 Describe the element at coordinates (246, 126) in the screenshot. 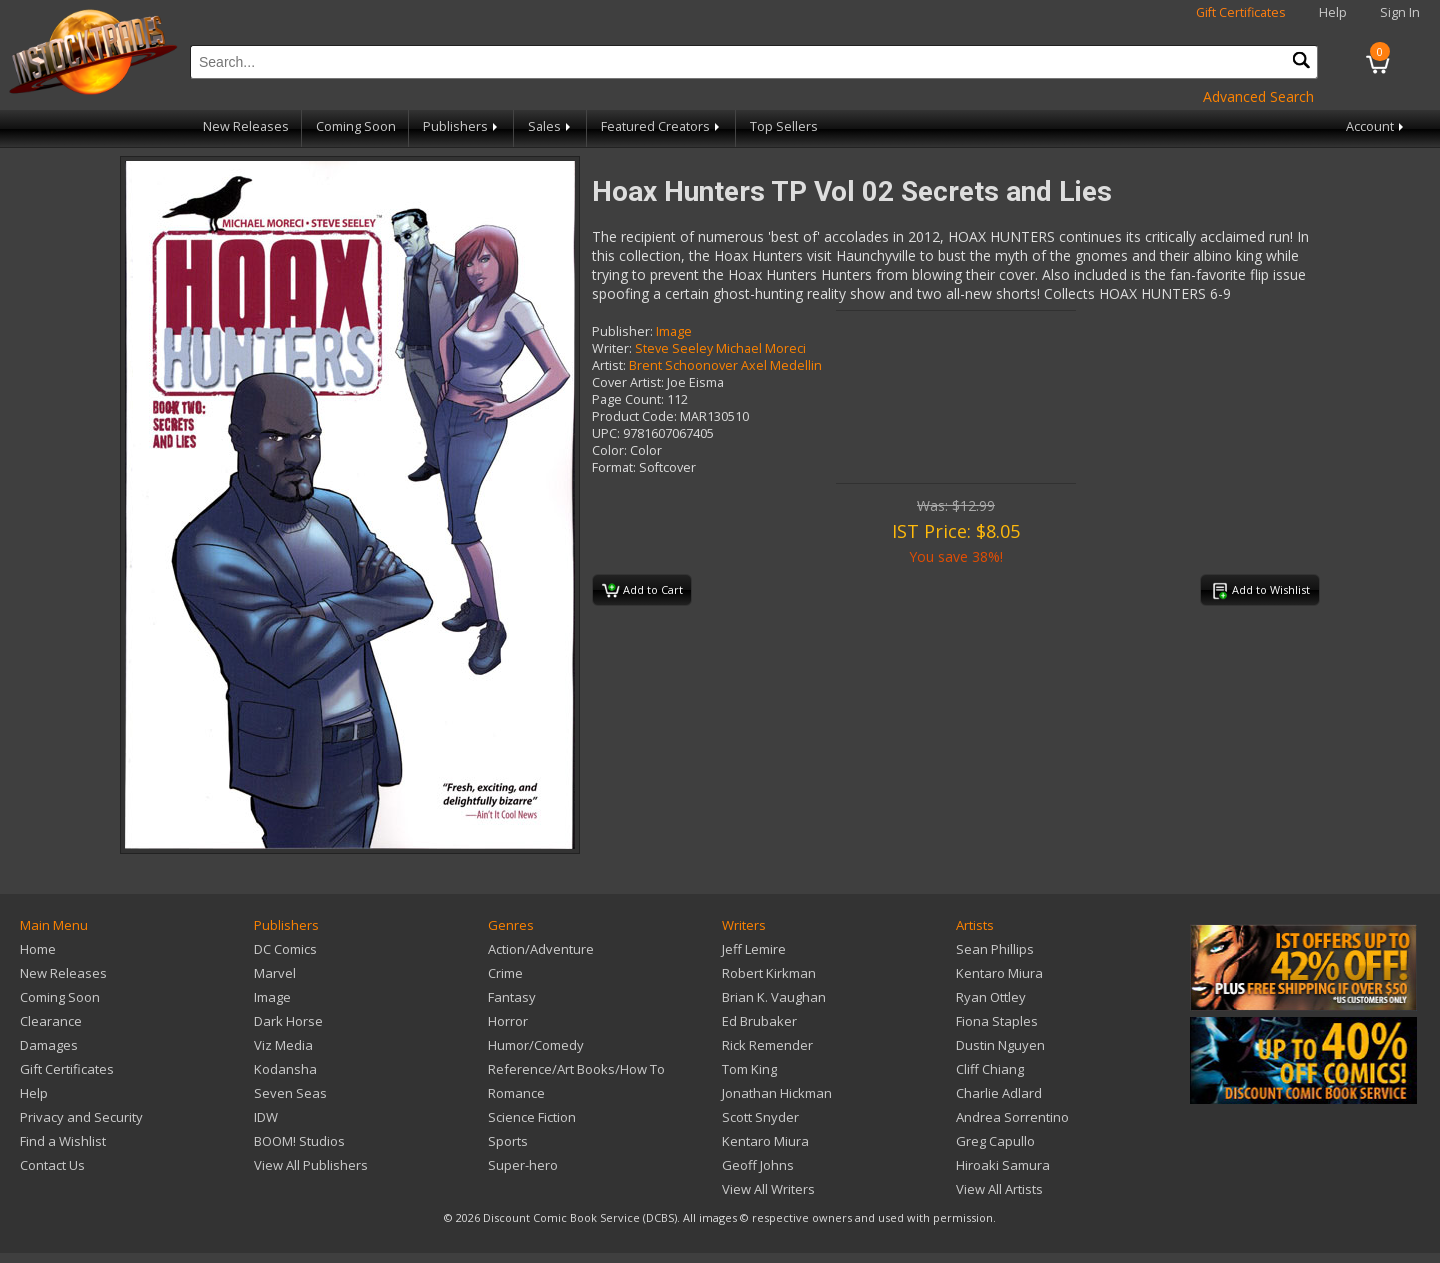

I see `New Releases` at that location.